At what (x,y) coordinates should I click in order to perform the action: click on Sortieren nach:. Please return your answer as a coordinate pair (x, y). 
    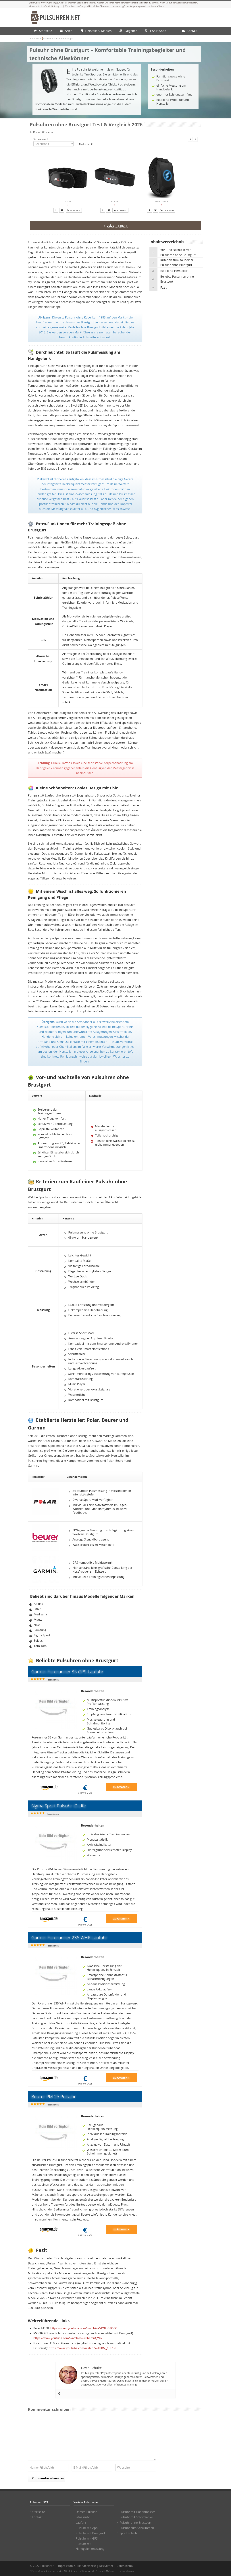
    Looking at the image, I should click on (41, 139).